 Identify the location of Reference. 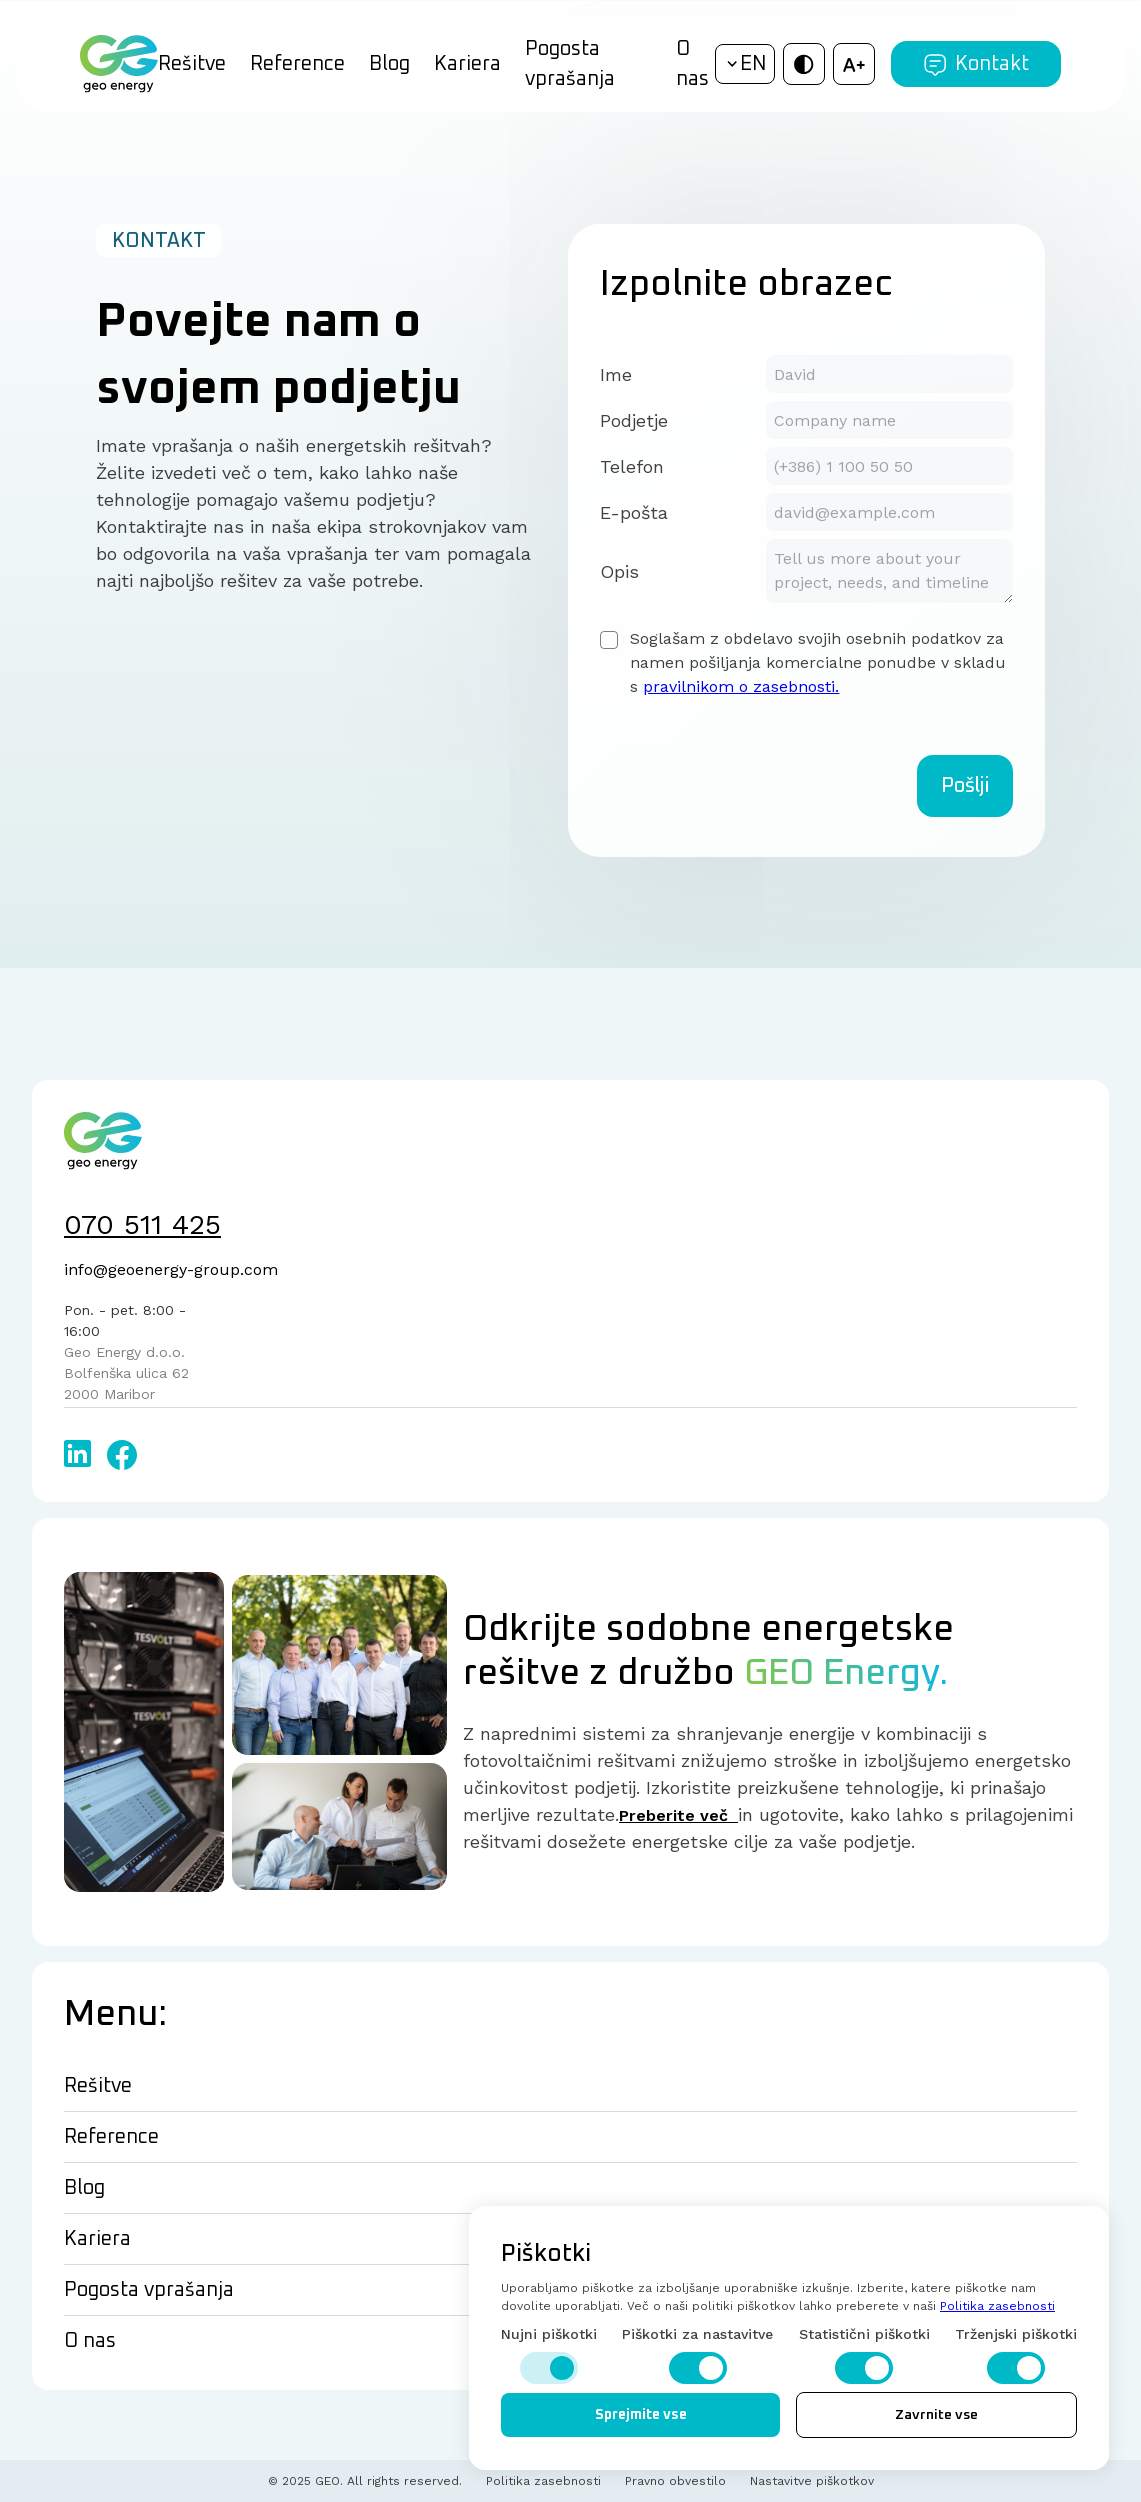
(297, 64).